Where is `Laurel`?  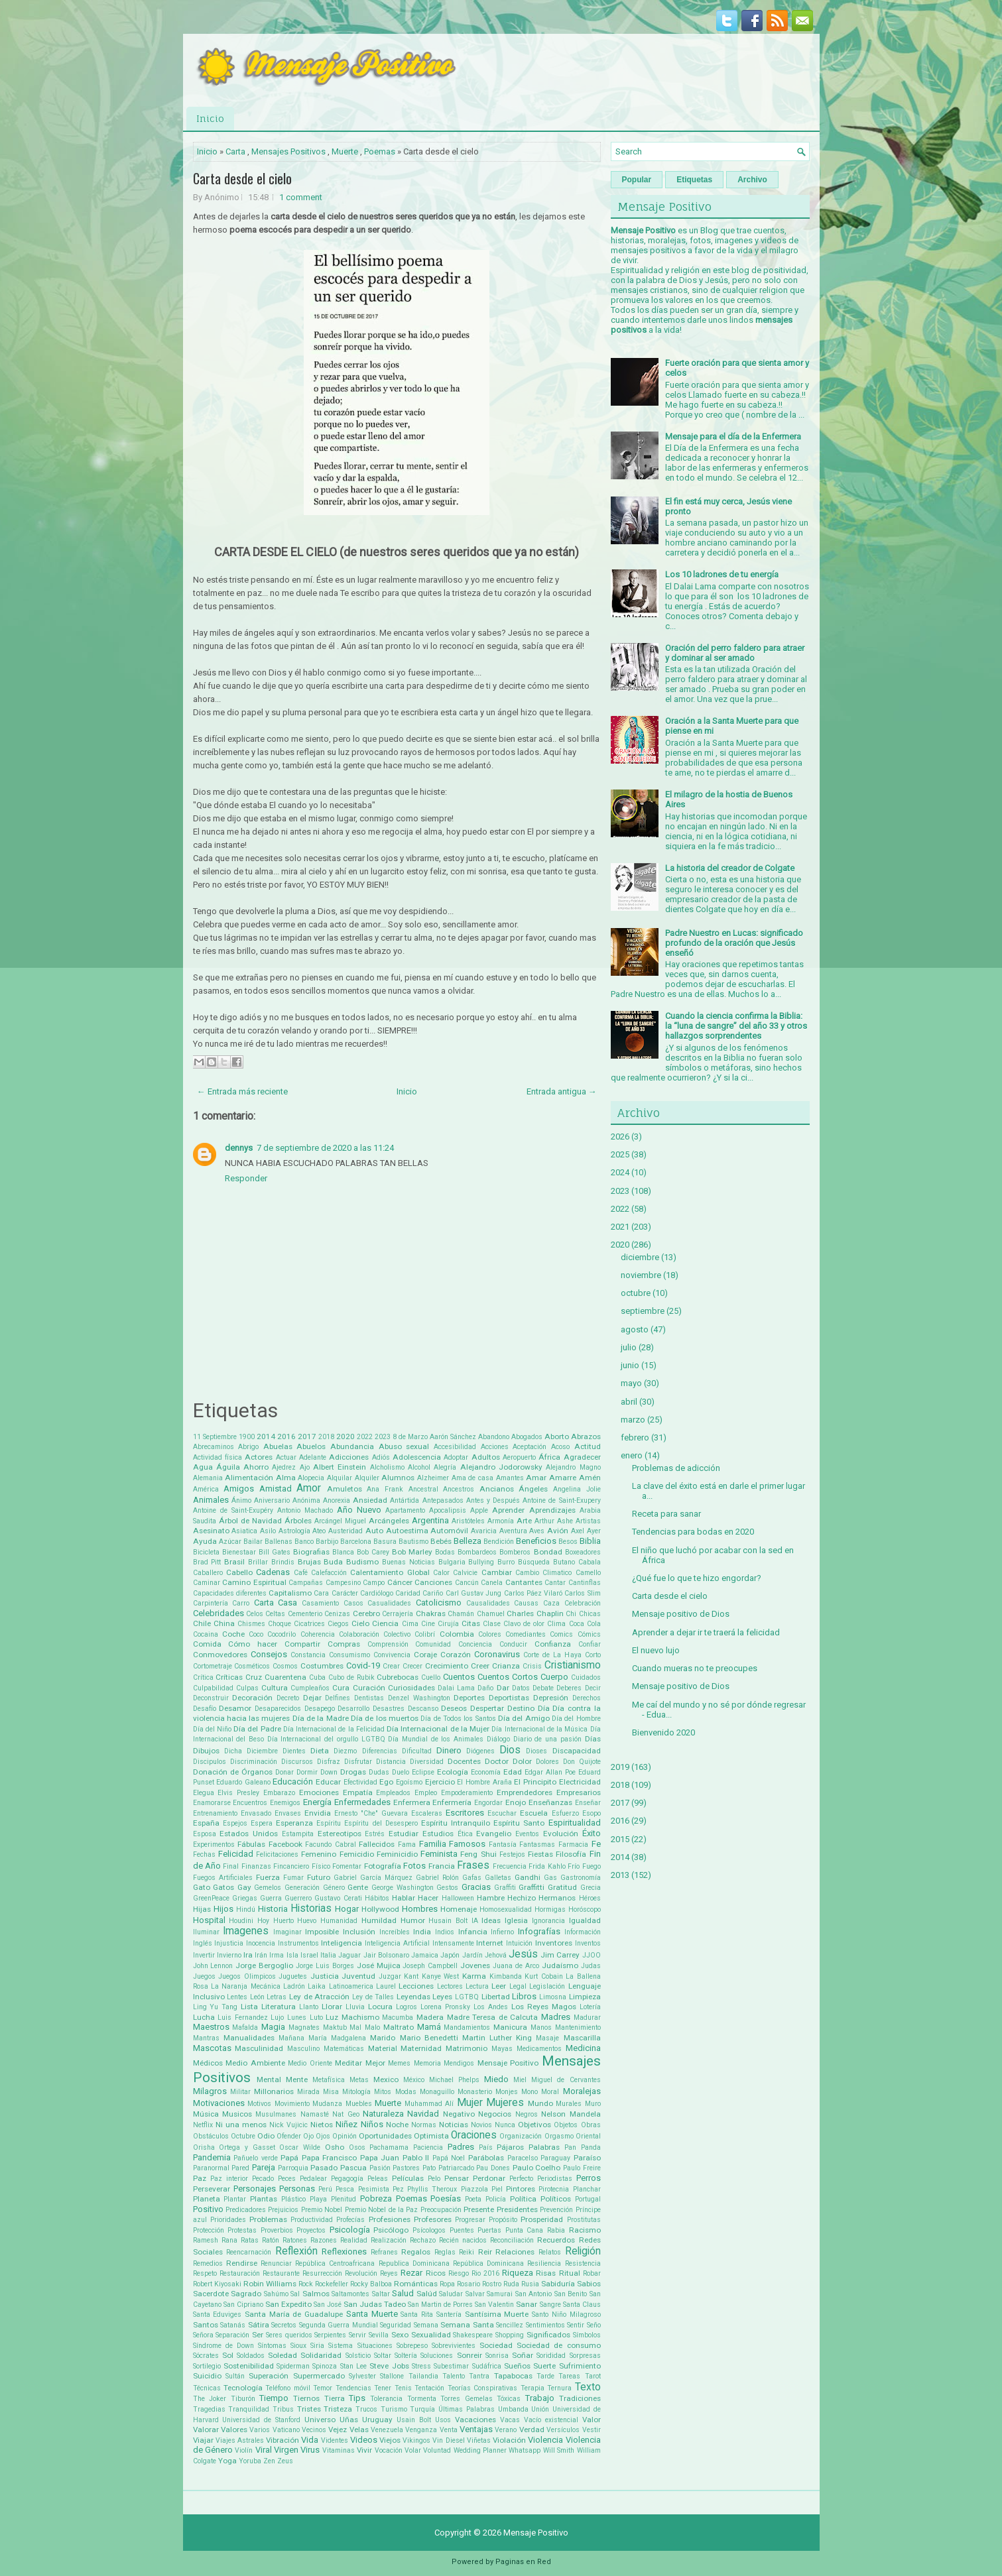
Laurel is located at coordinates (386, 1986).